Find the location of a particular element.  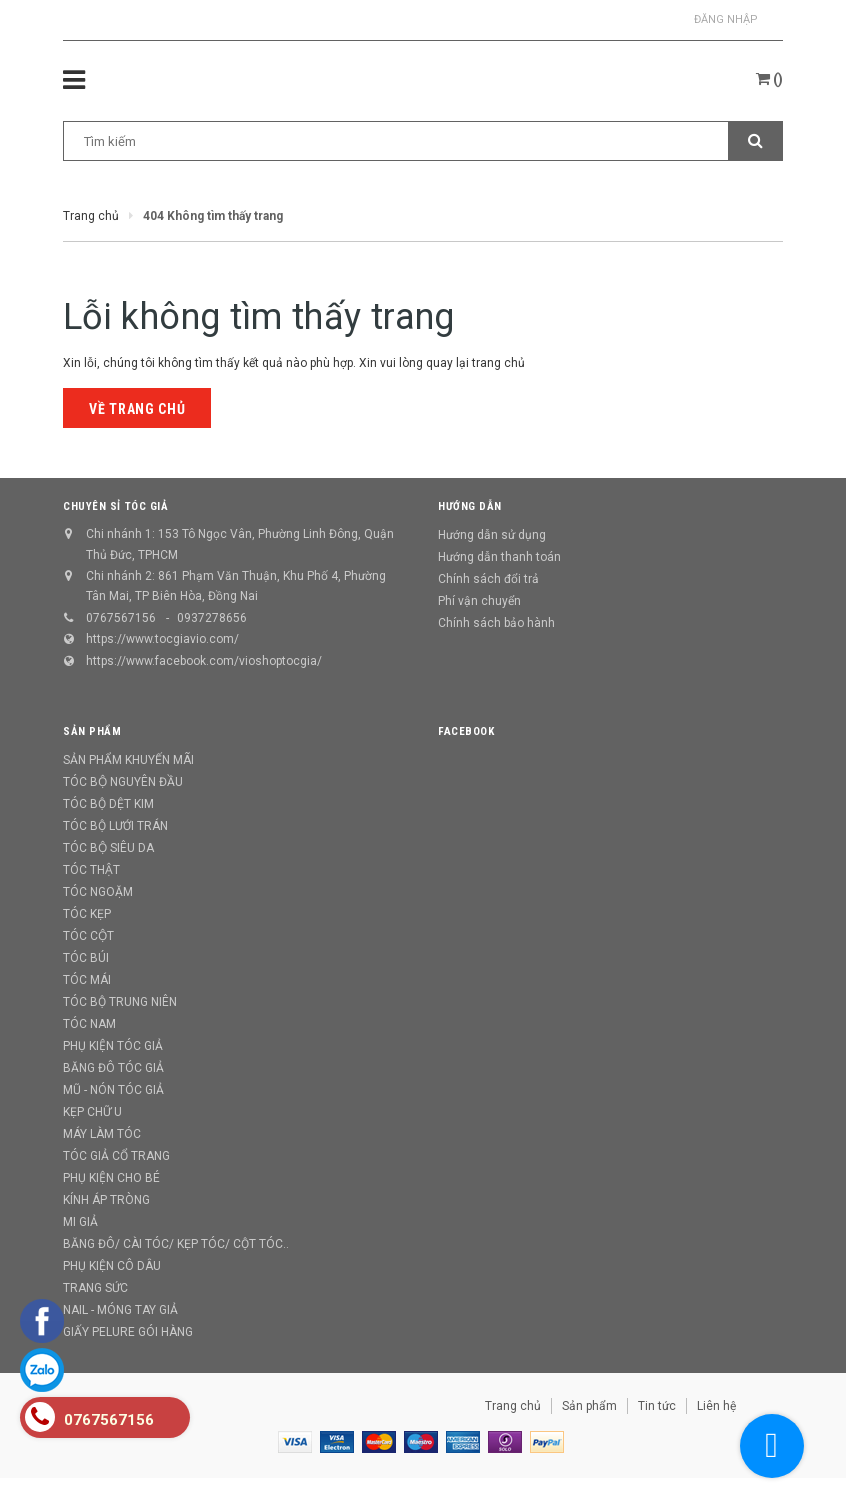

TÓC BỘ TRUNG NIÊN is located at coordinates (120, 1002).